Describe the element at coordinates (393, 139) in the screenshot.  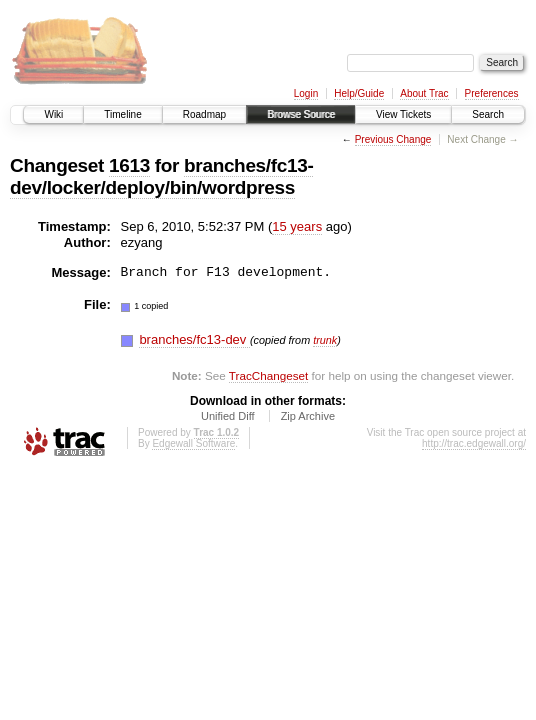
I see `Previous Change` at that location.